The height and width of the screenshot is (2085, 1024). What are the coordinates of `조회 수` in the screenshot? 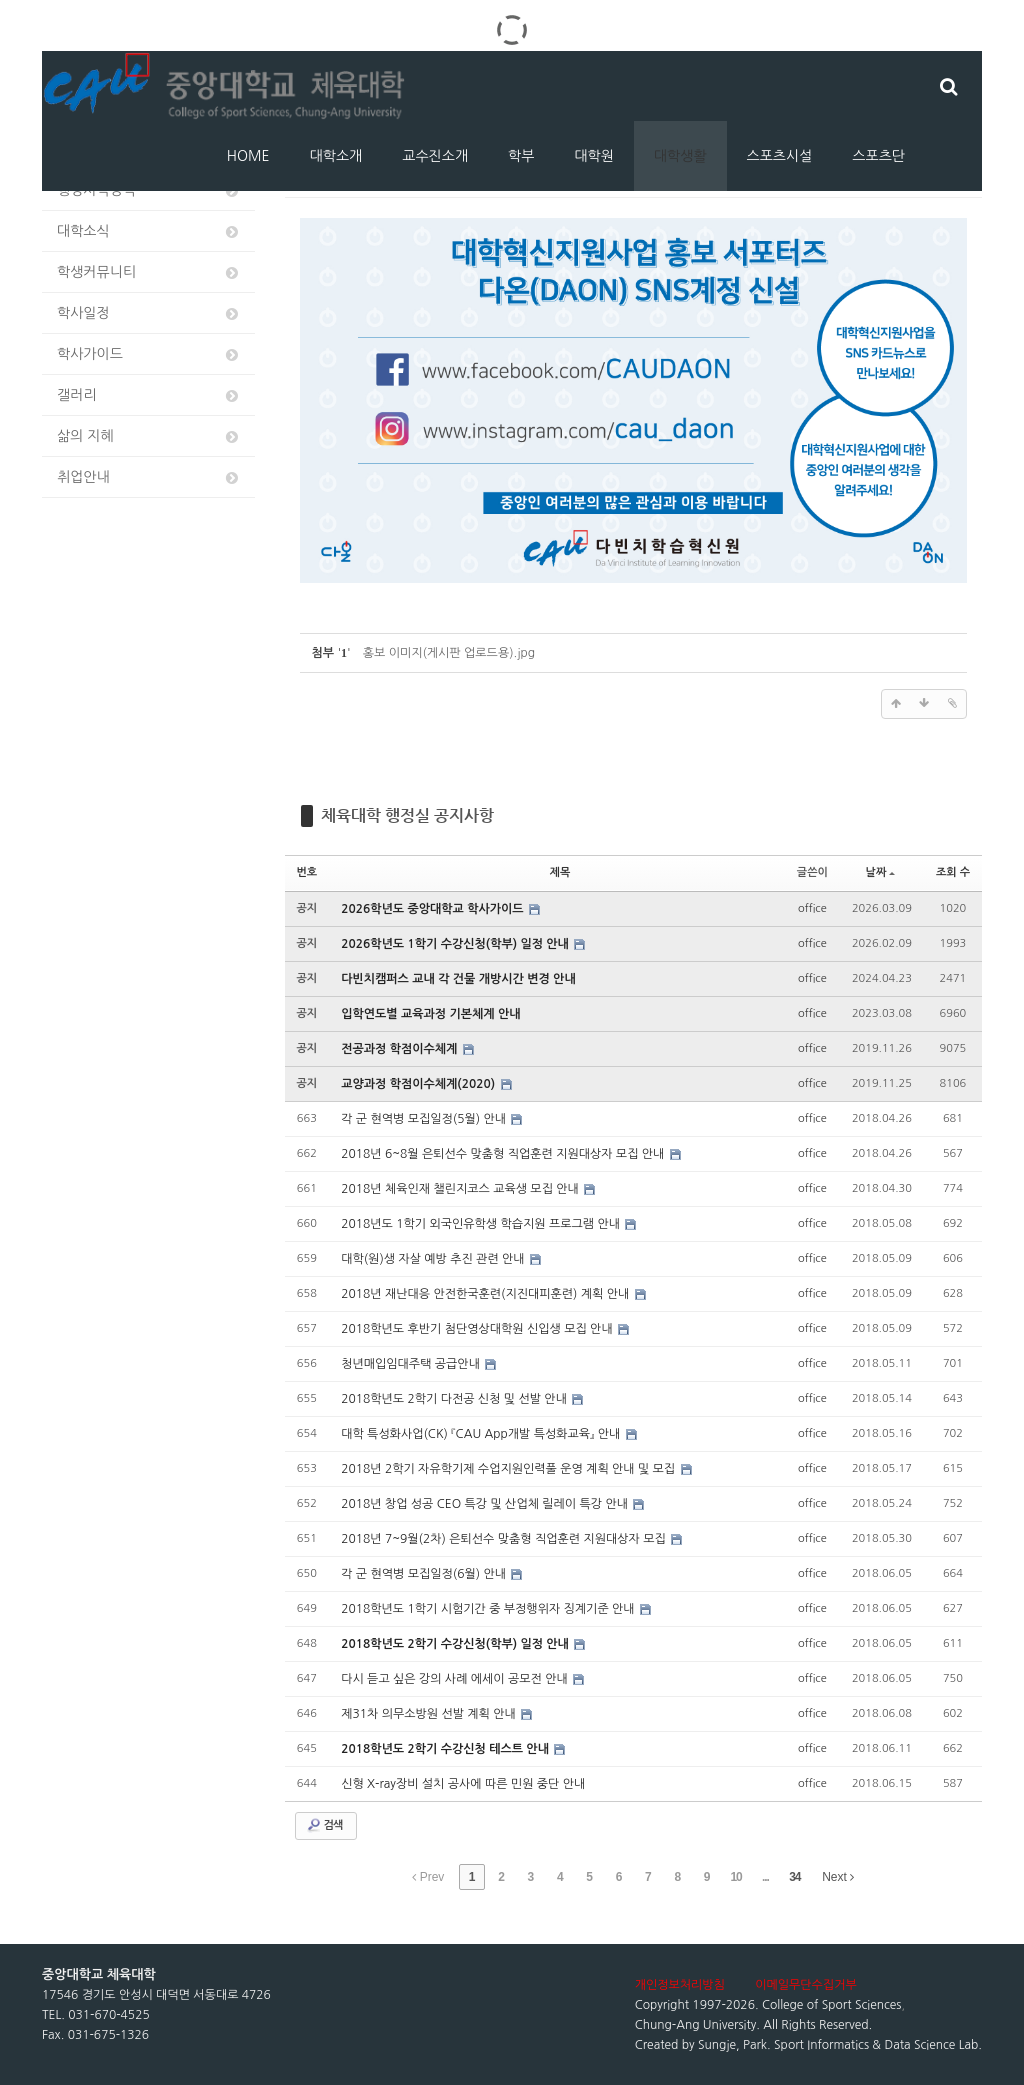 It's located at (953, 872).